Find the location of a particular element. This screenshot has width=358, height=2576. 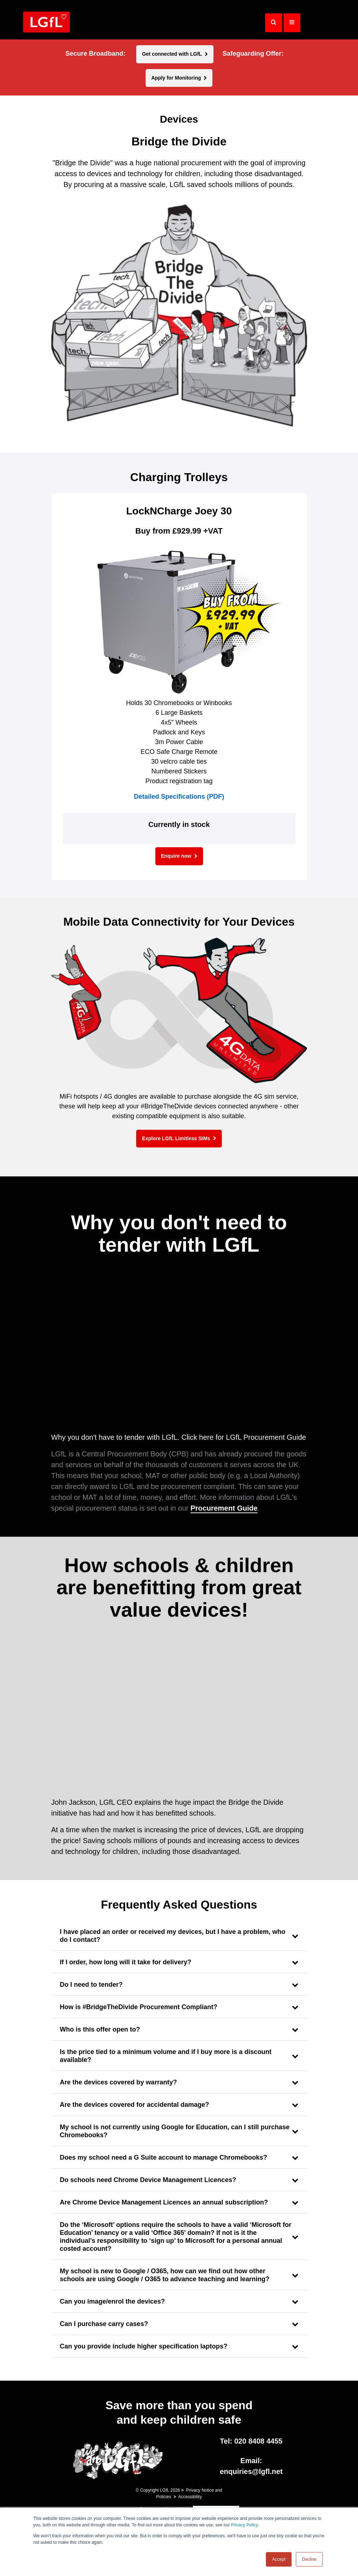

Are the devices covered by warranty? is located at coordinates (118, 2082).